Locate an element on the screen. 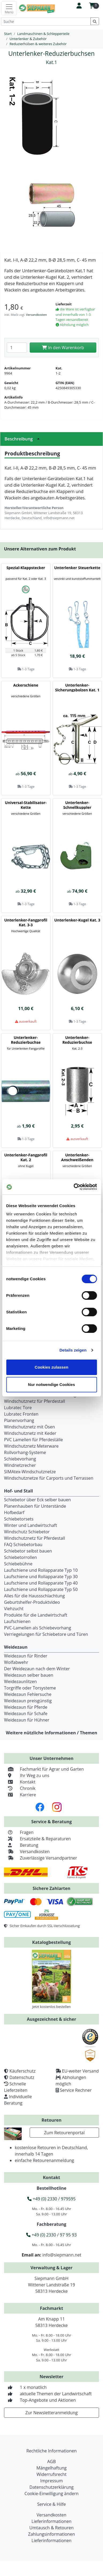 The height and width of the screenshot is (2576, 103). Planenvorhang is located at coordinates (19, 1420).